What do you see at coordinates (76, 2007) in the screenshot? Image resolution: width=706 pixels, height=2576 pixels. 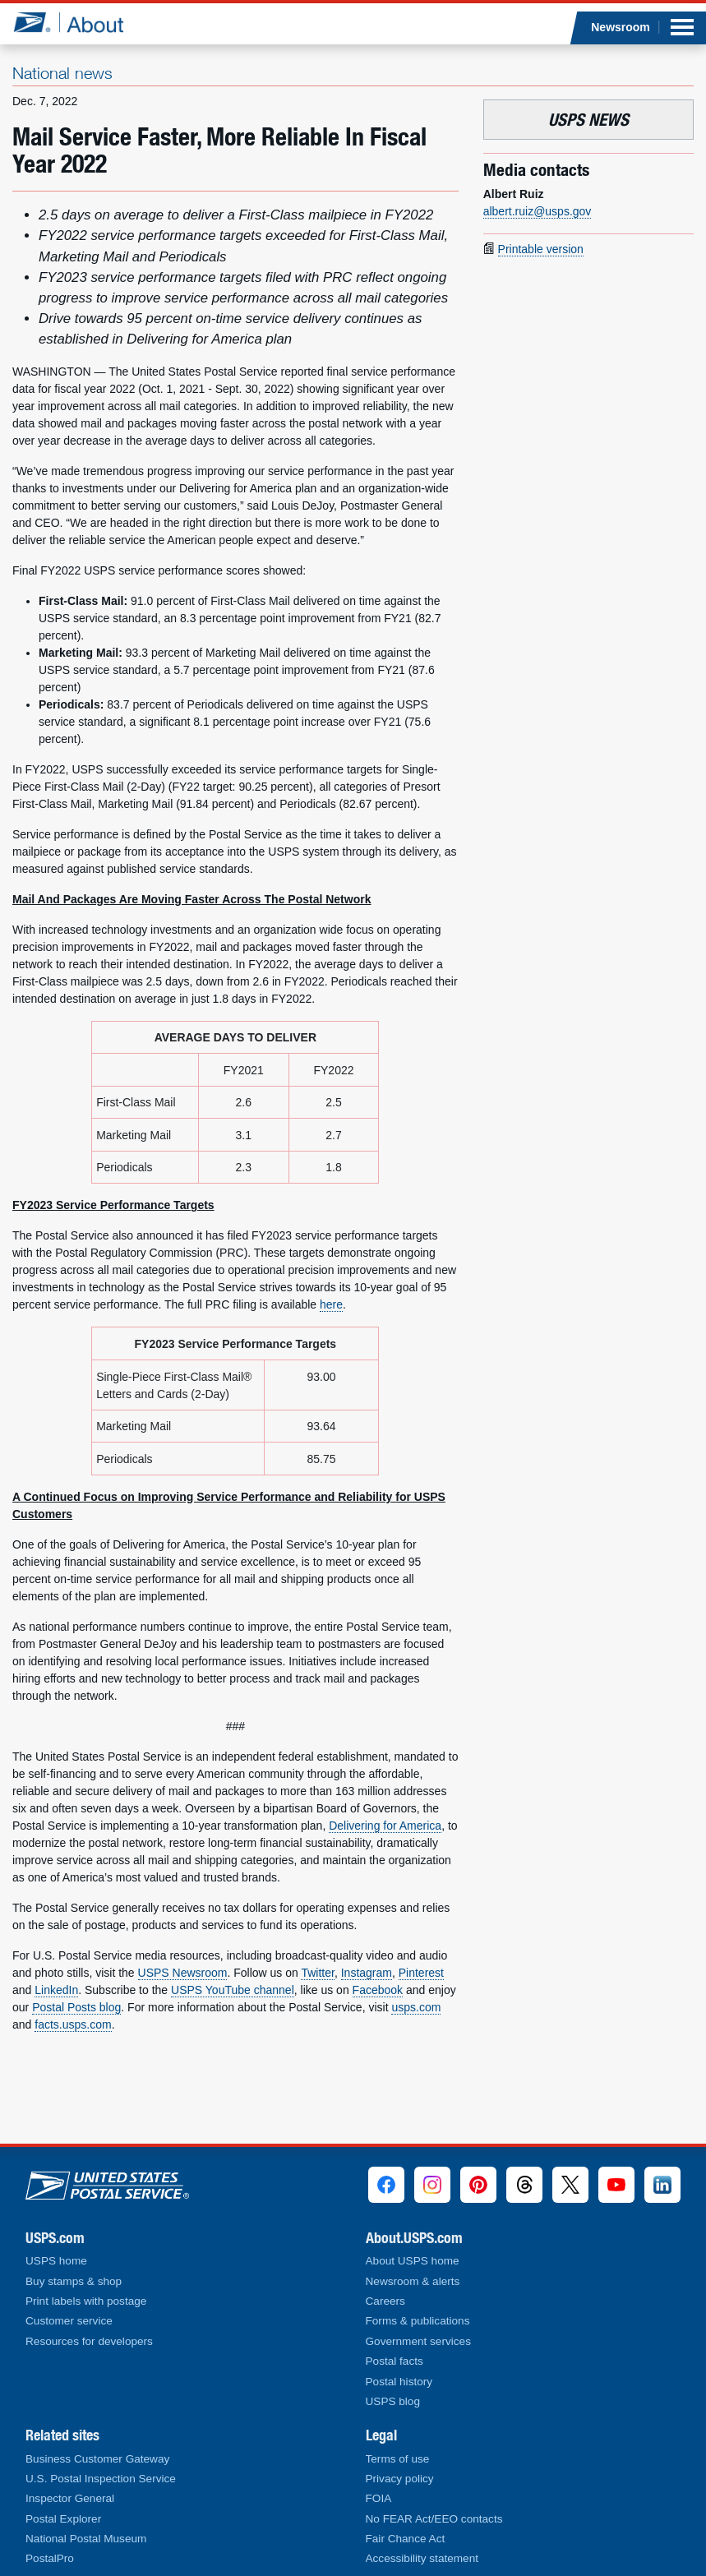 I see `Postal Posts blog` at bounding box center [76, 2007].